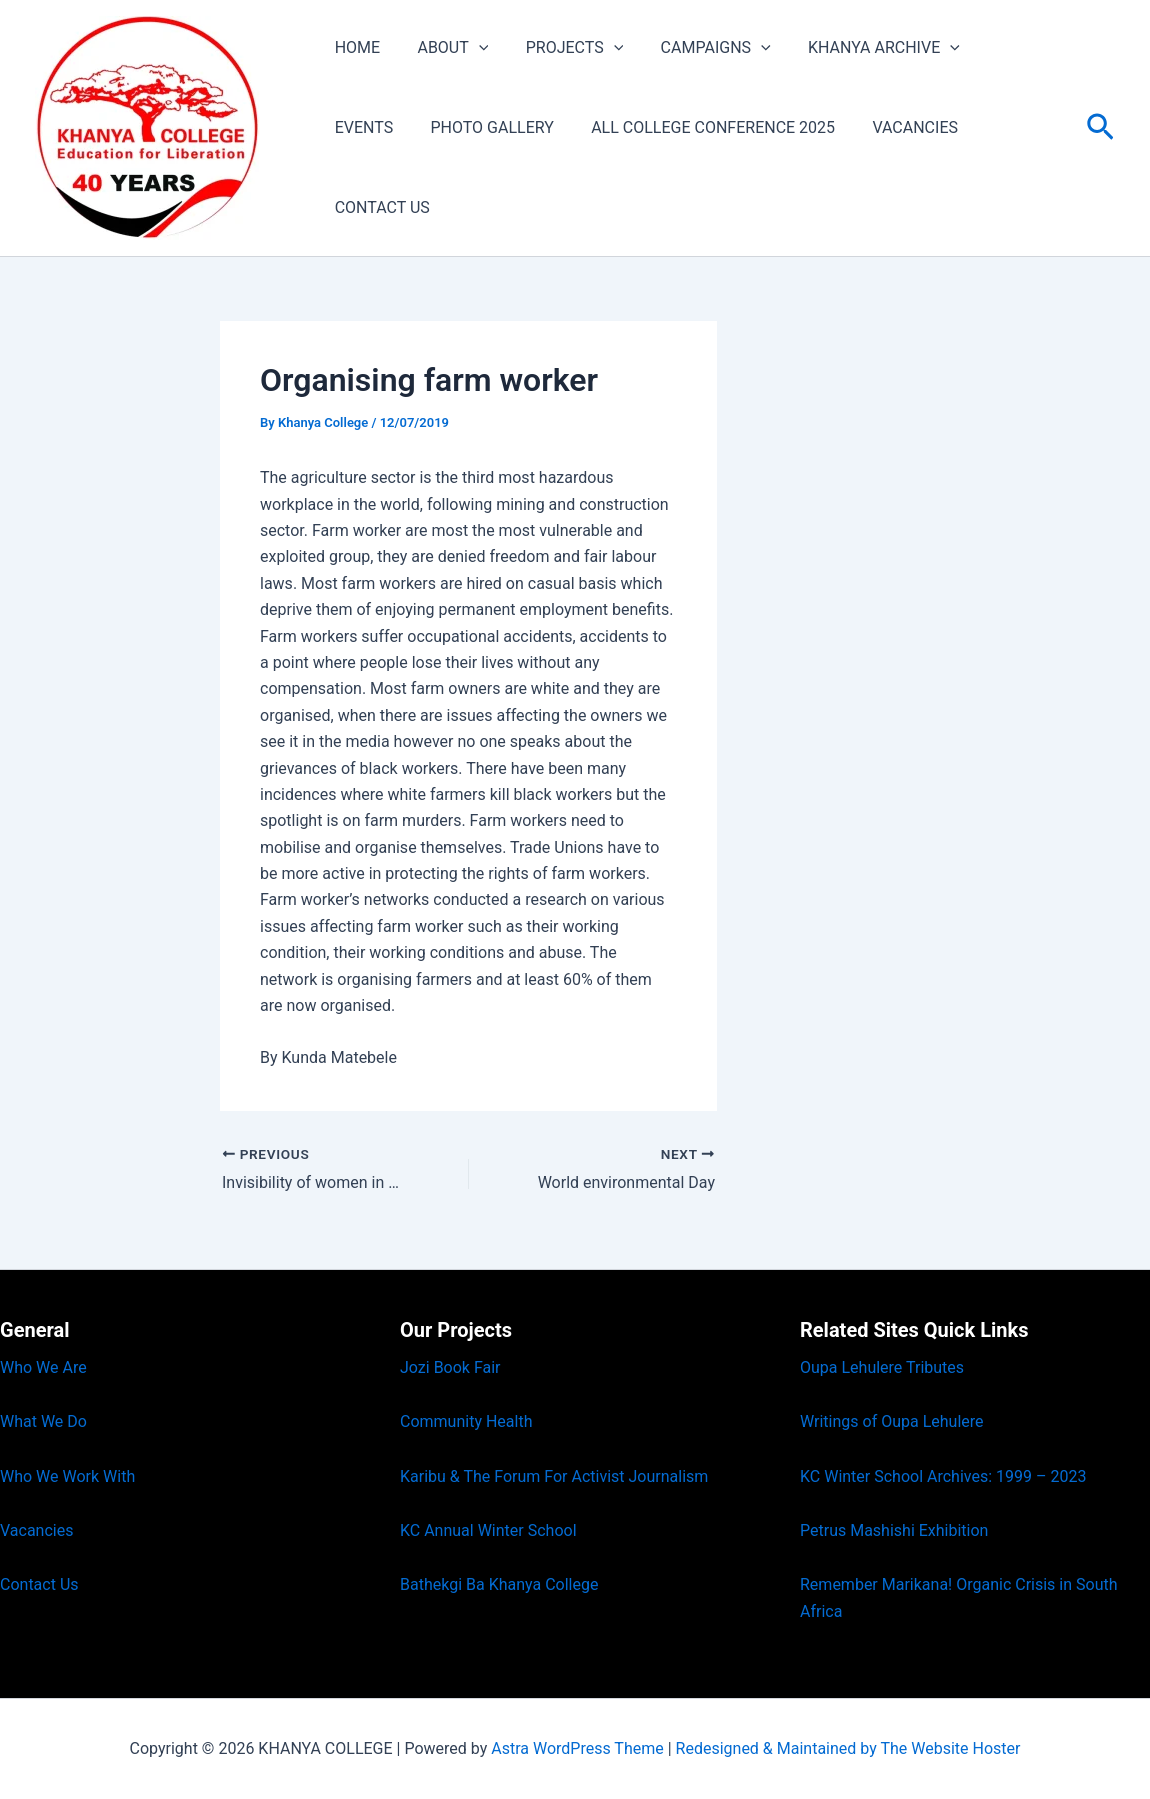 The width and height of the screenshot is (1150, 1799). Describe the element at coordinates (471, 88) in the screenshot. I see `[button]` at that location.